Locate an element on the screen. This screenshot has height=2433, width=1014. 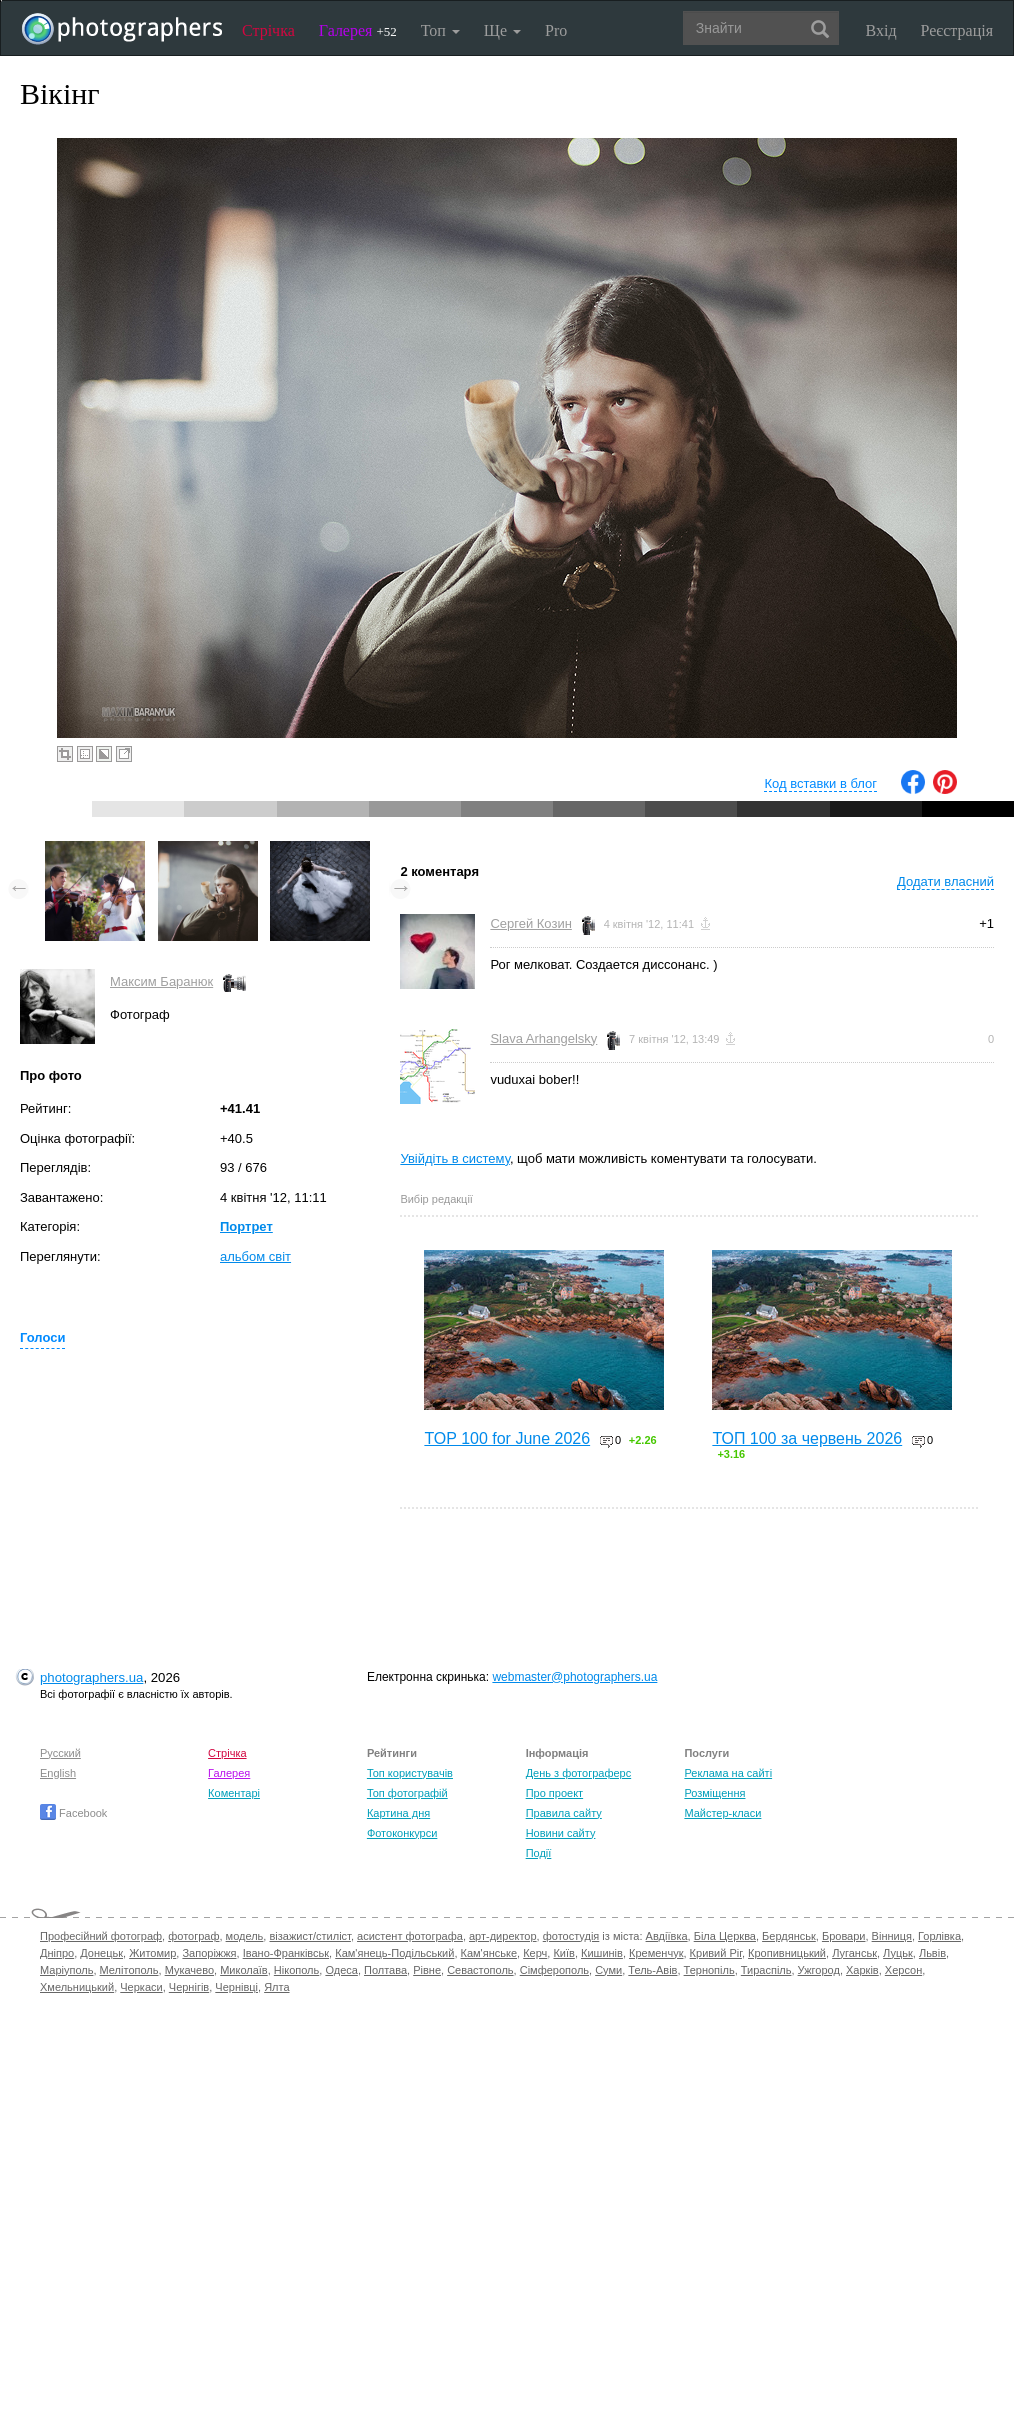
TOP 100 for June 2026 is located at coordinates (507, 1438).